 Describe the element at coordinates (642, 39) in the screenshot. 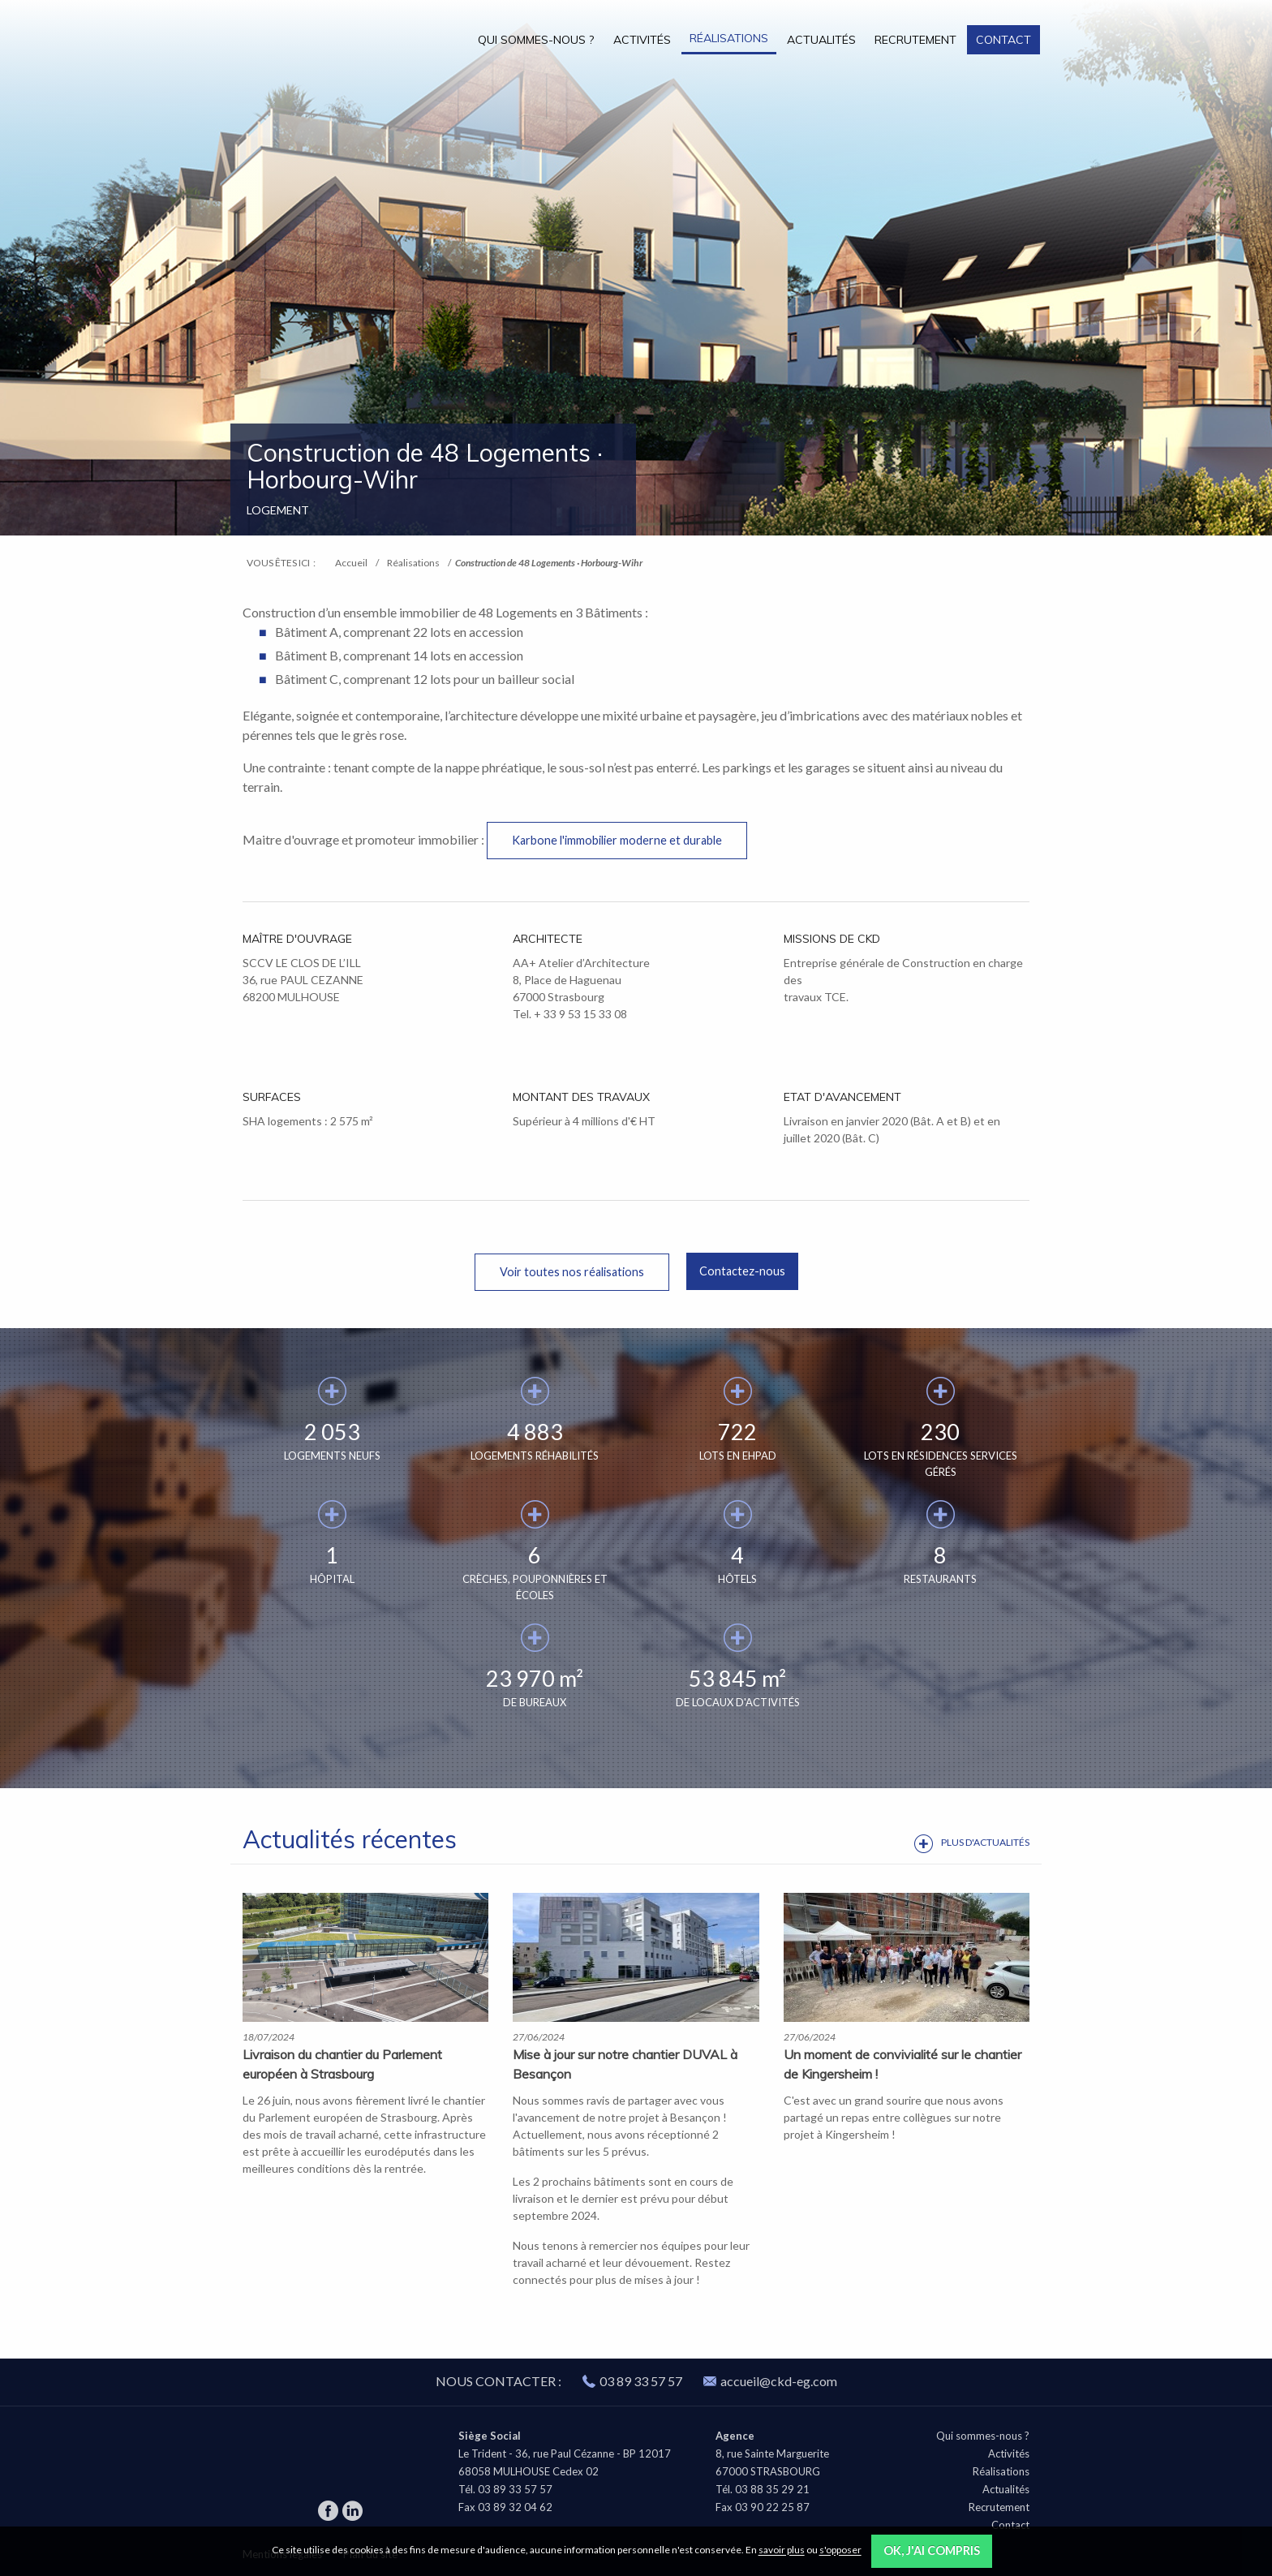

I see `Activités` at that location.